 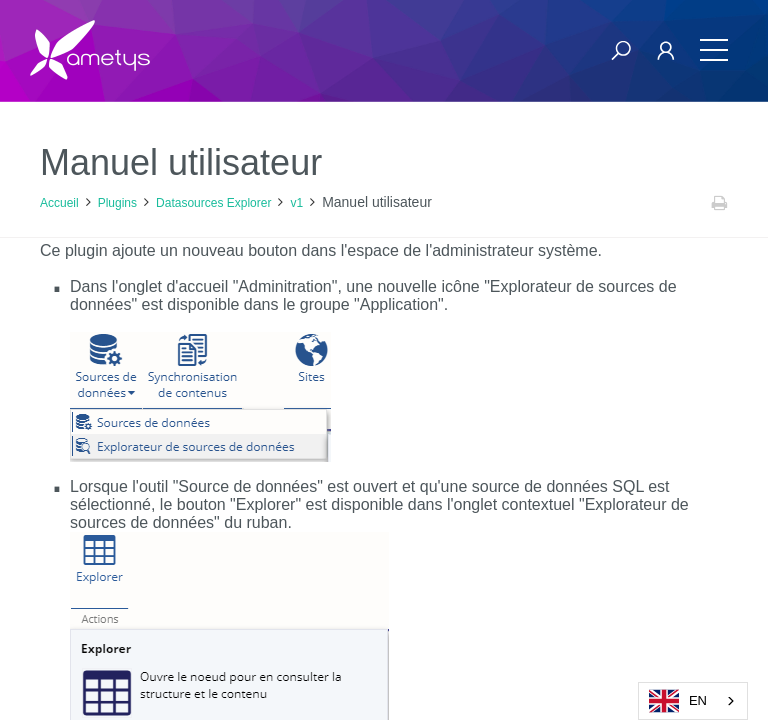 I want to click on Datasources Explorer, so click(x=213, y=203).